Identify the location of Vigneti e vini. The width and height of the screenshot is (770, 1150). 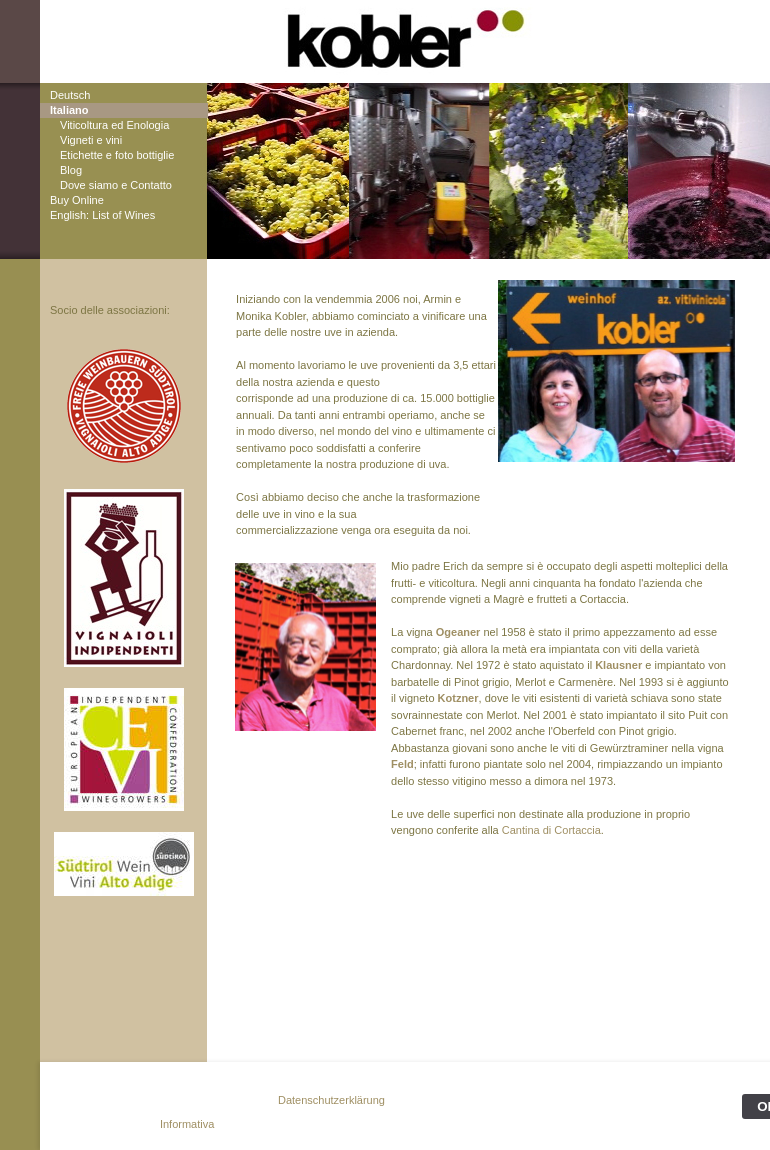
(91, 140).